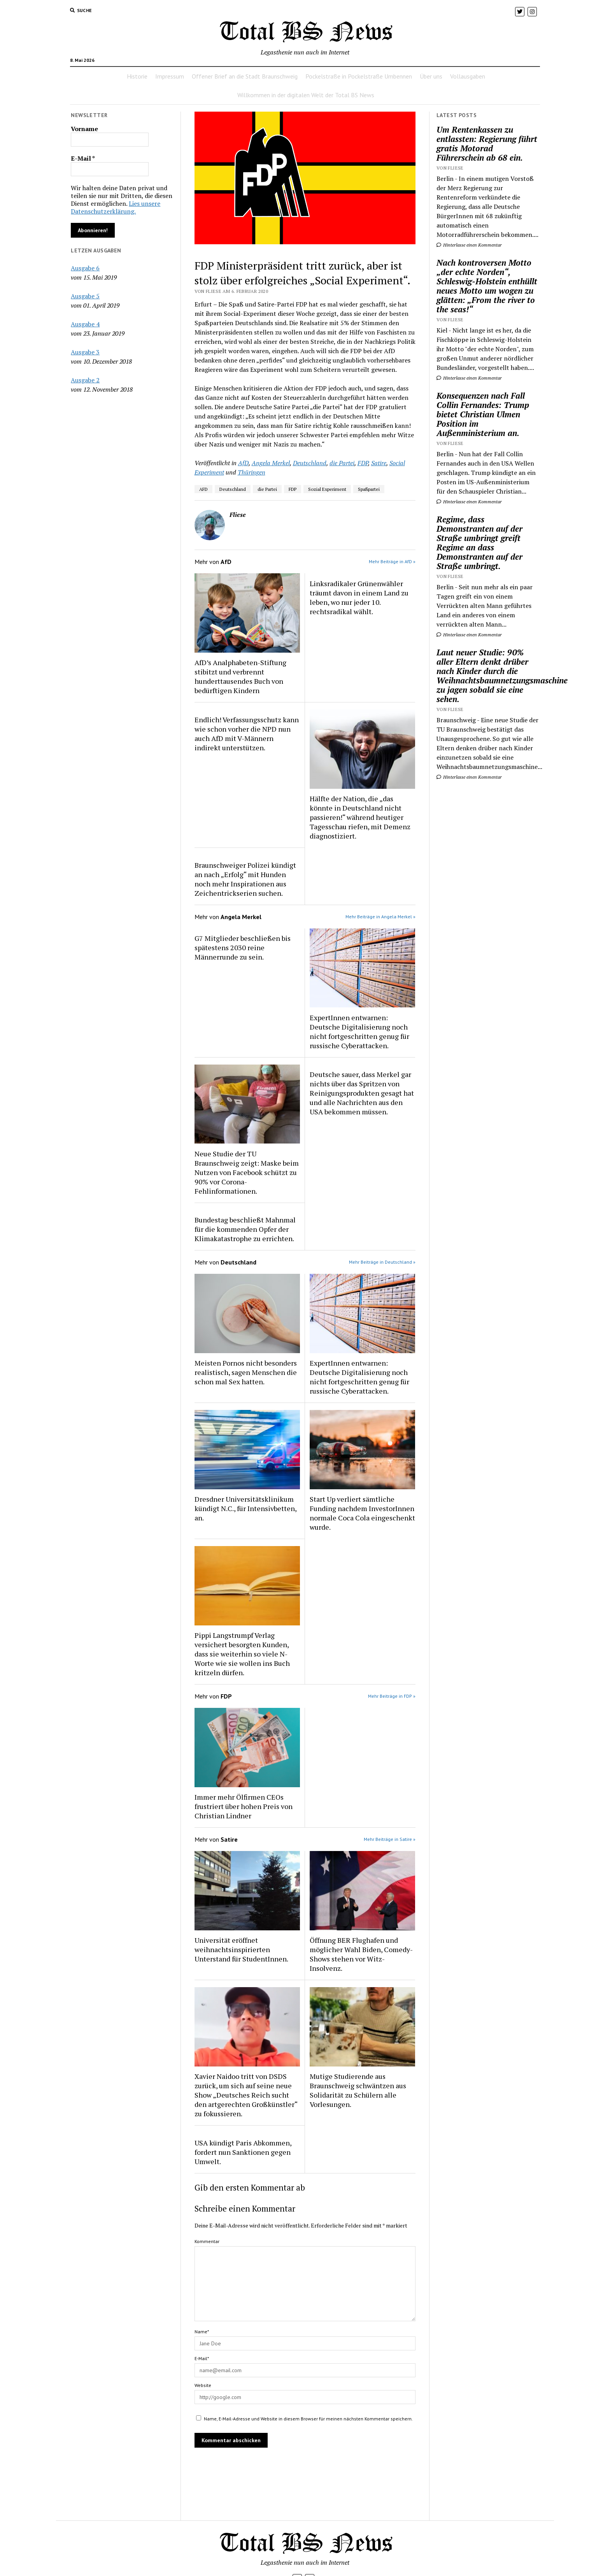 This screenshot has width=610, height=2576. Describe the element at coordinates (85, 324) in the screenshot. I see `Ausgabe 4` at that location.